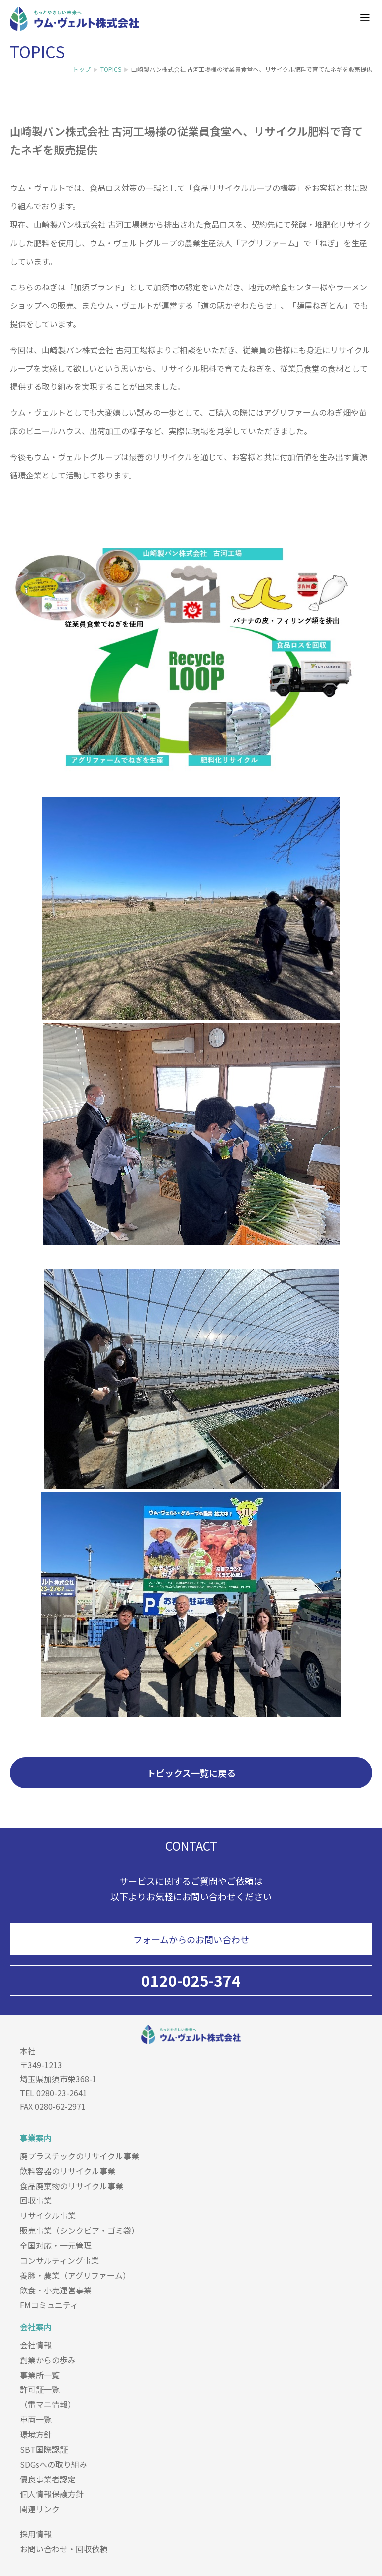  I want to click on 会社情報, so click(36, 2345).